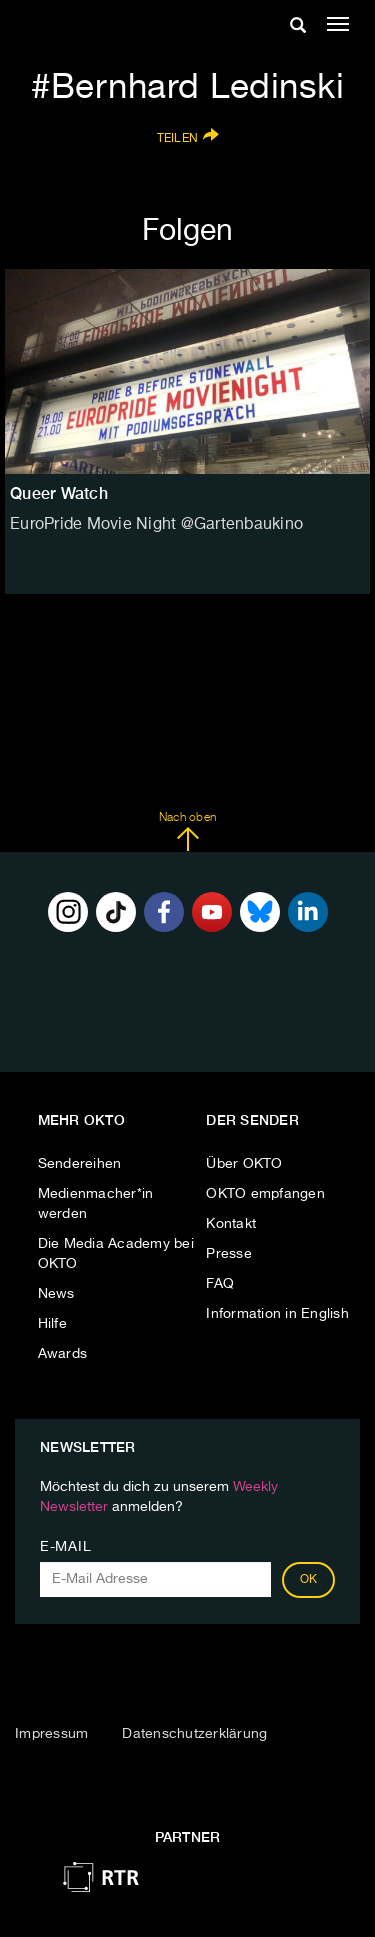  Describe the element at coordinates (244, 1164) in the screenshot. I see `Über OKTO` at that location.